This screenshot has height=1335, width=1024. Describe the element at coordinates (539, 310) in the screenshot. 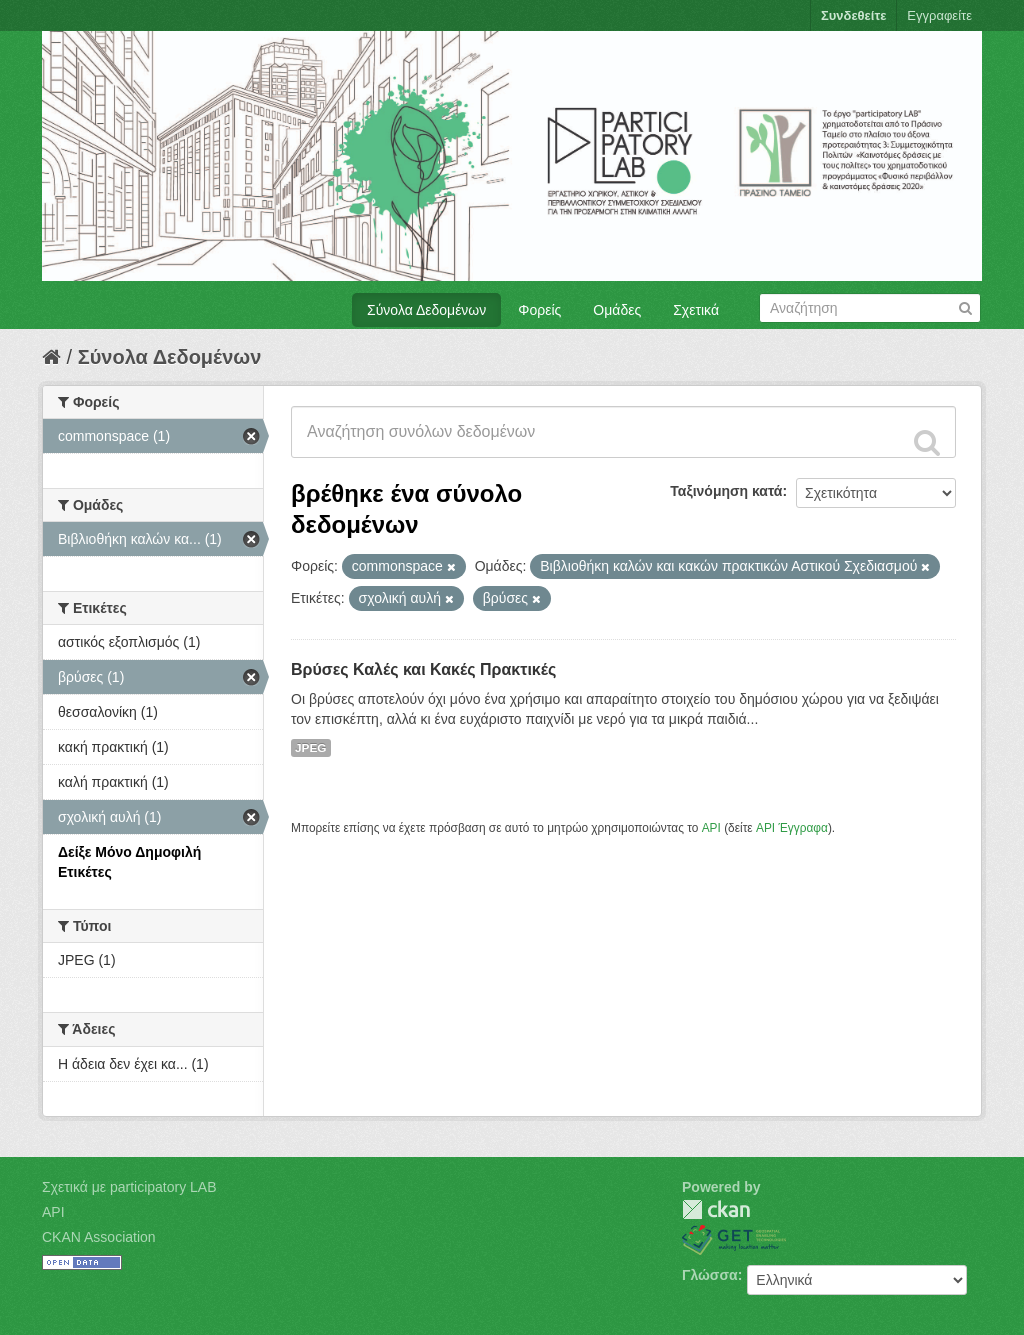

I see `Φορείς` at that location.